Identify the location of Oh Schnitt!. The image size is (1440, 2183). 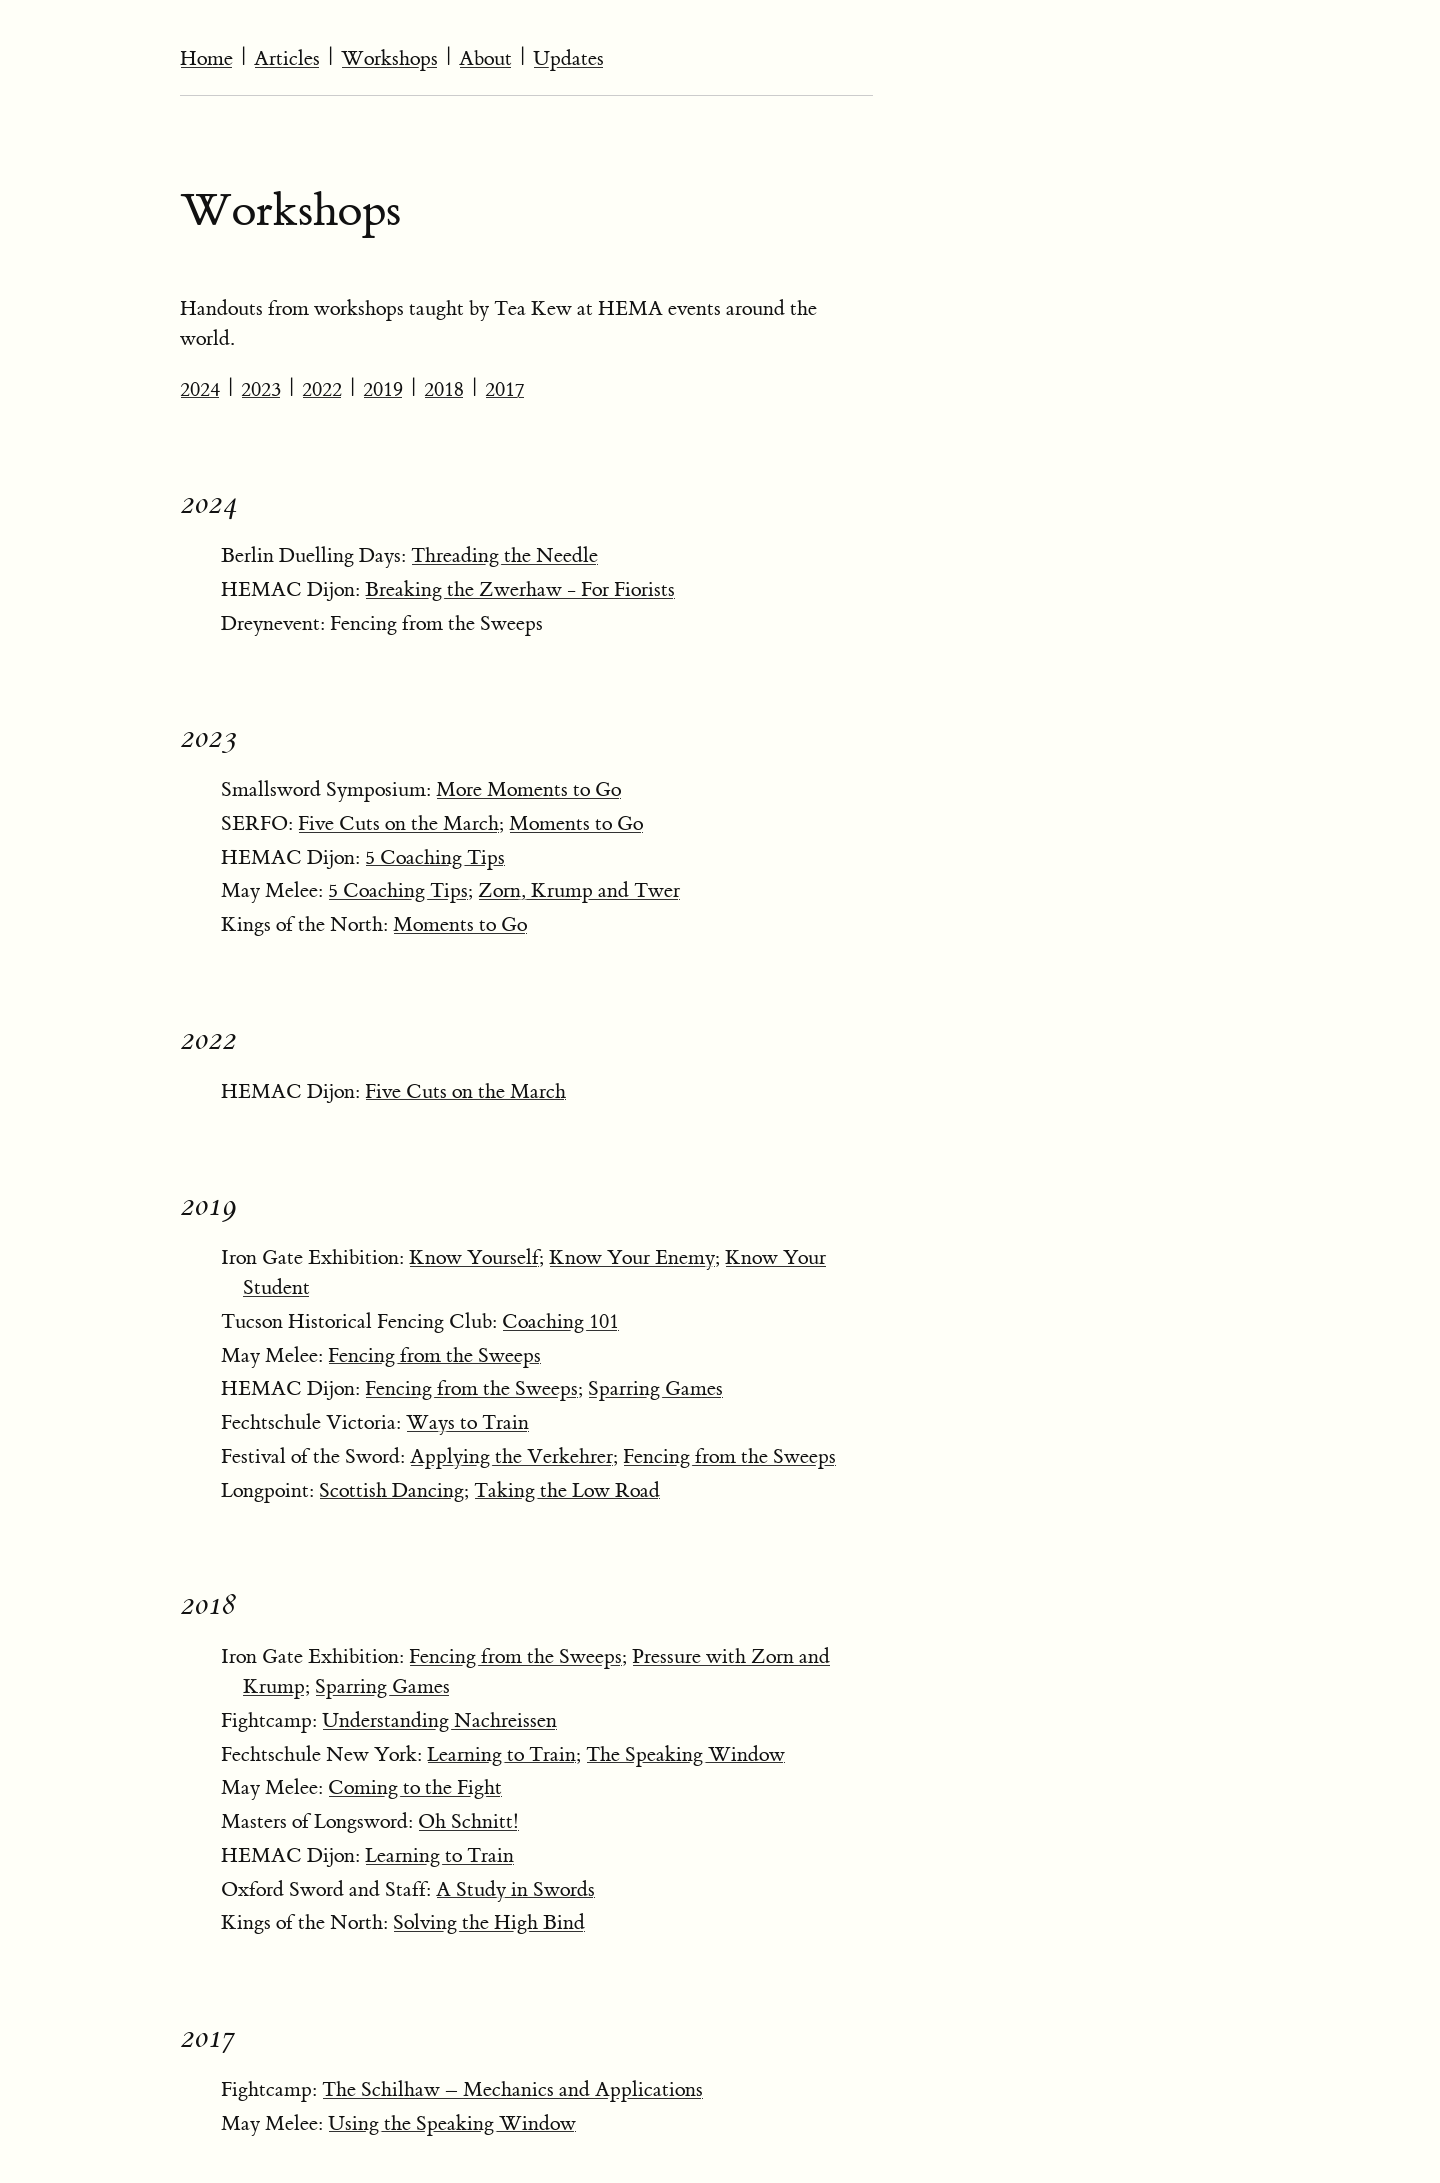
(468, 1821).